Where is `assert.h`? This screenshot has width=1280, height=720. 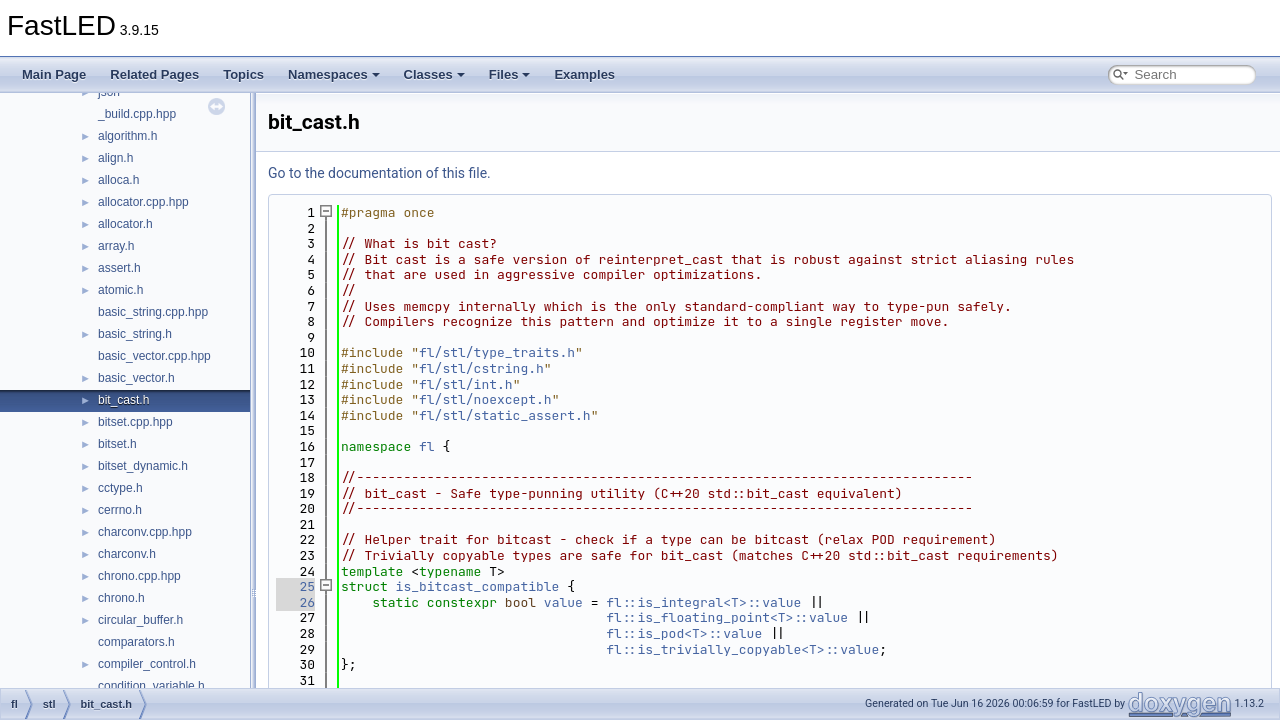
assert.h is located at coordinates (119, 268).